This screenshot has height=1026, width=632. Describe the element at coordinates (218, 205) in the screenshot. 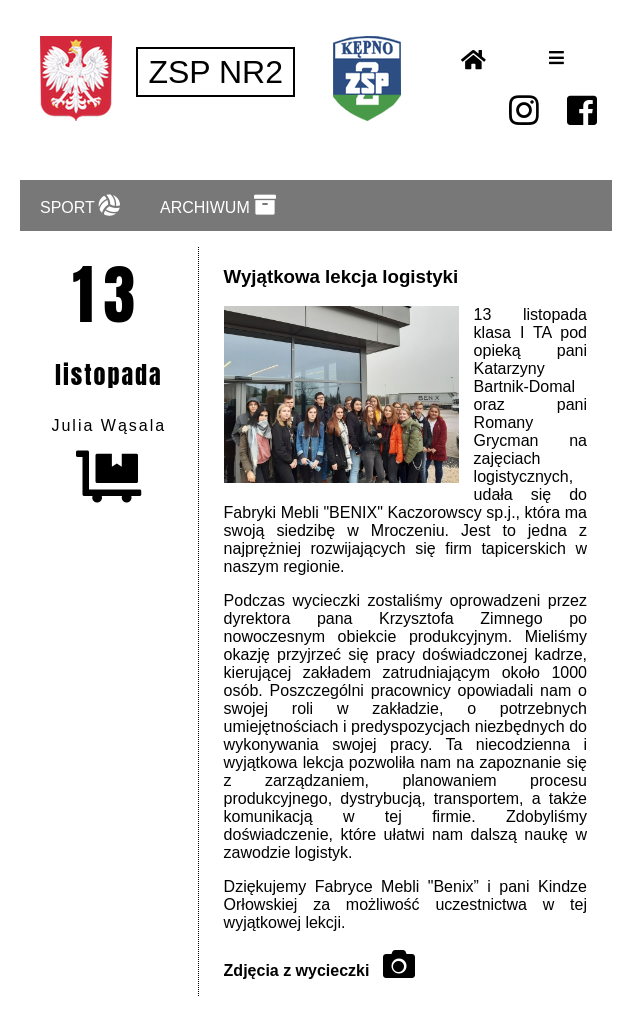

I see `ARCHIWUM` at that location.